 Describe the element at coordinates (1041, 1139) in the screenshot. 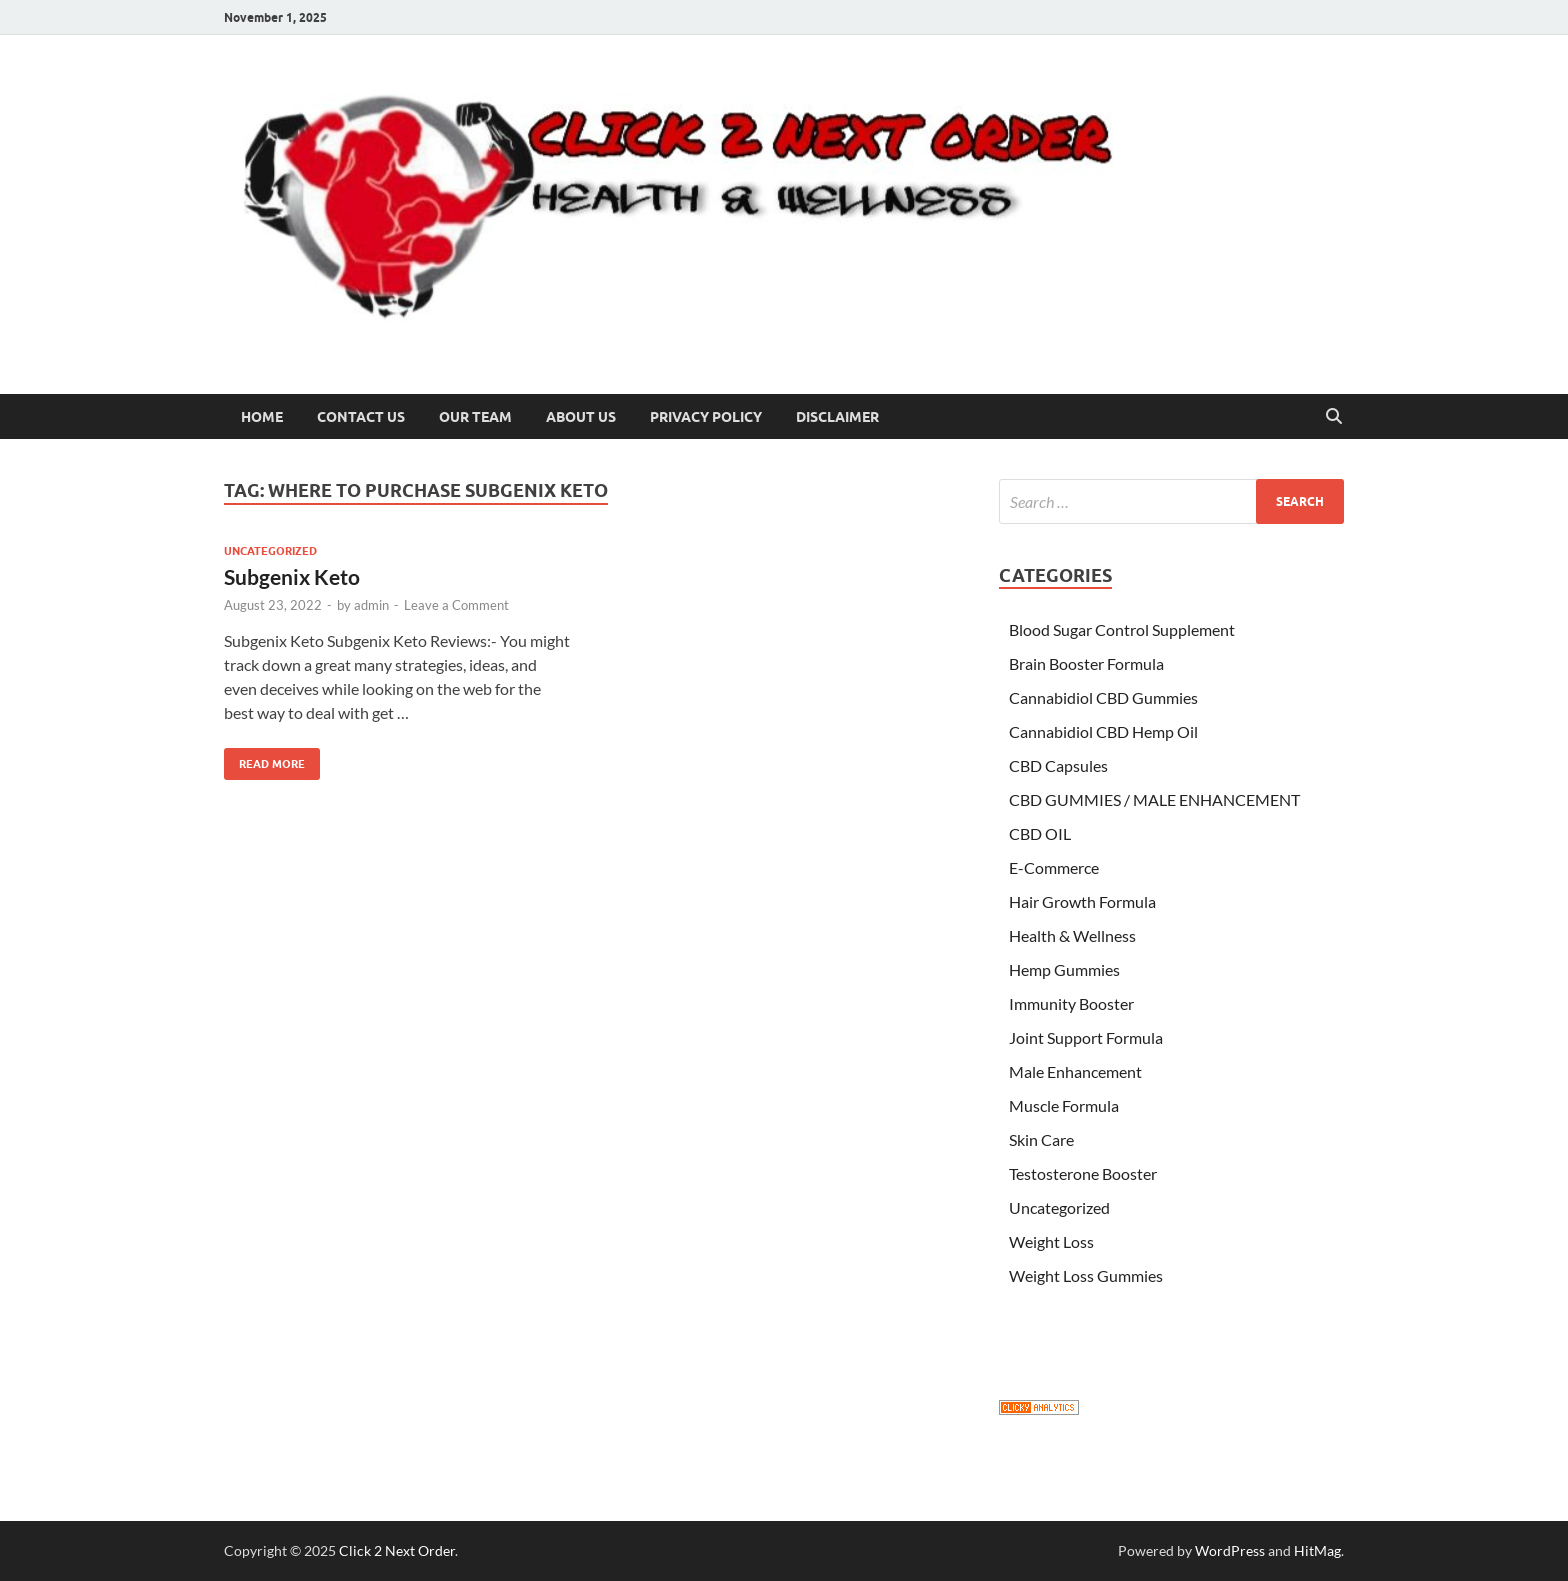

I see `Skin Care` at that location.